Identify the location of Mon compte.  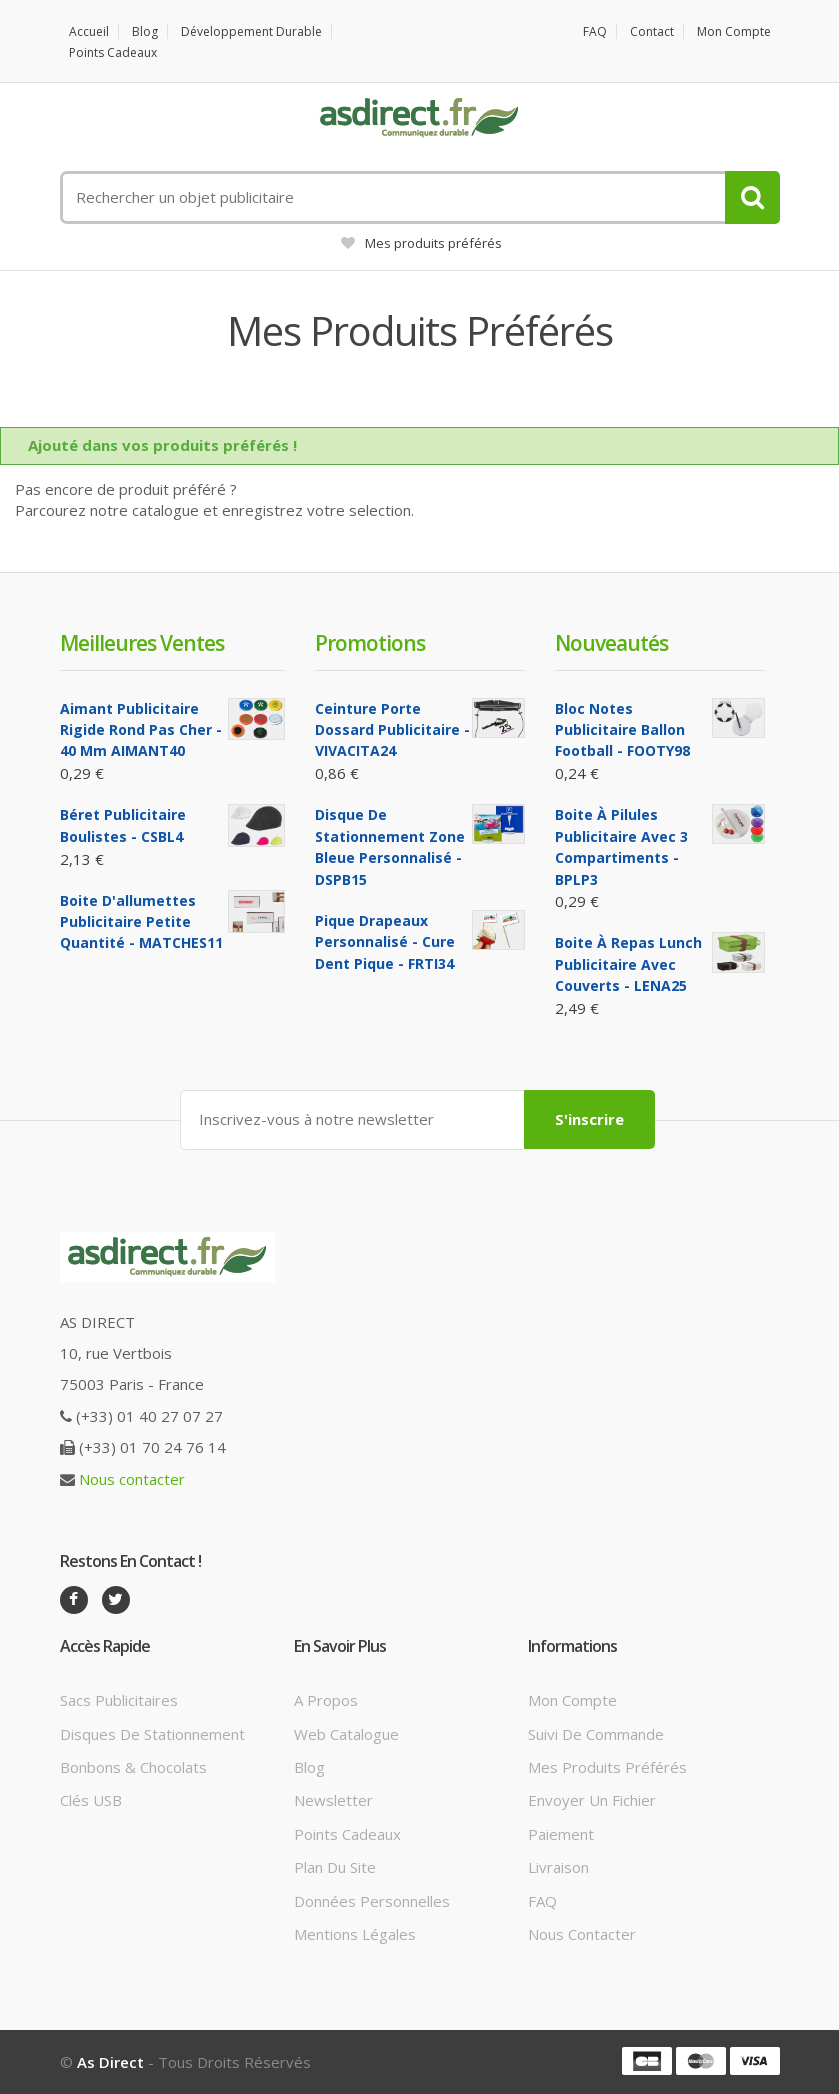
(734, 31).